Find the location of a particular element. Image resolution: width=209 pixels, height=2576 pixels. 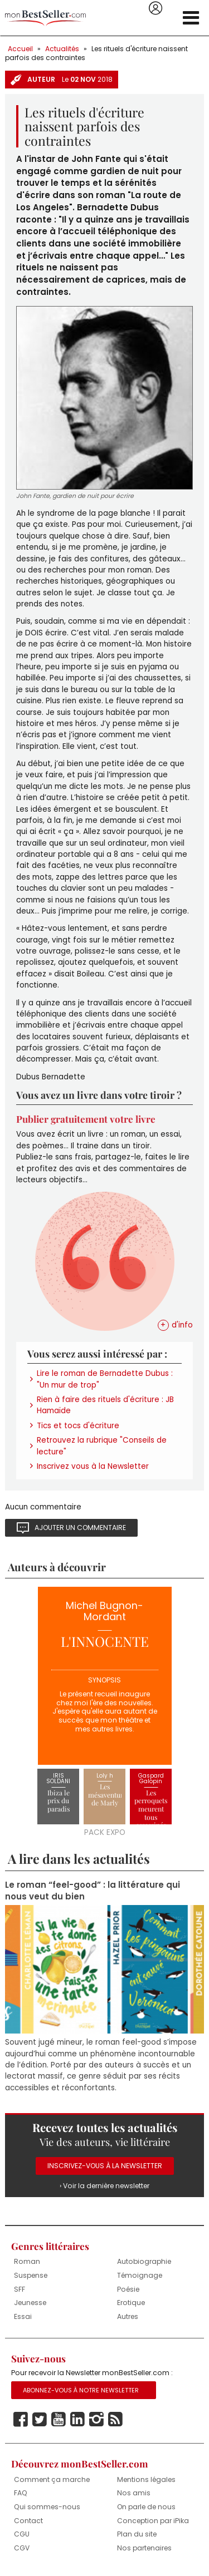

FAQ is located at coordinates (20, 2493).